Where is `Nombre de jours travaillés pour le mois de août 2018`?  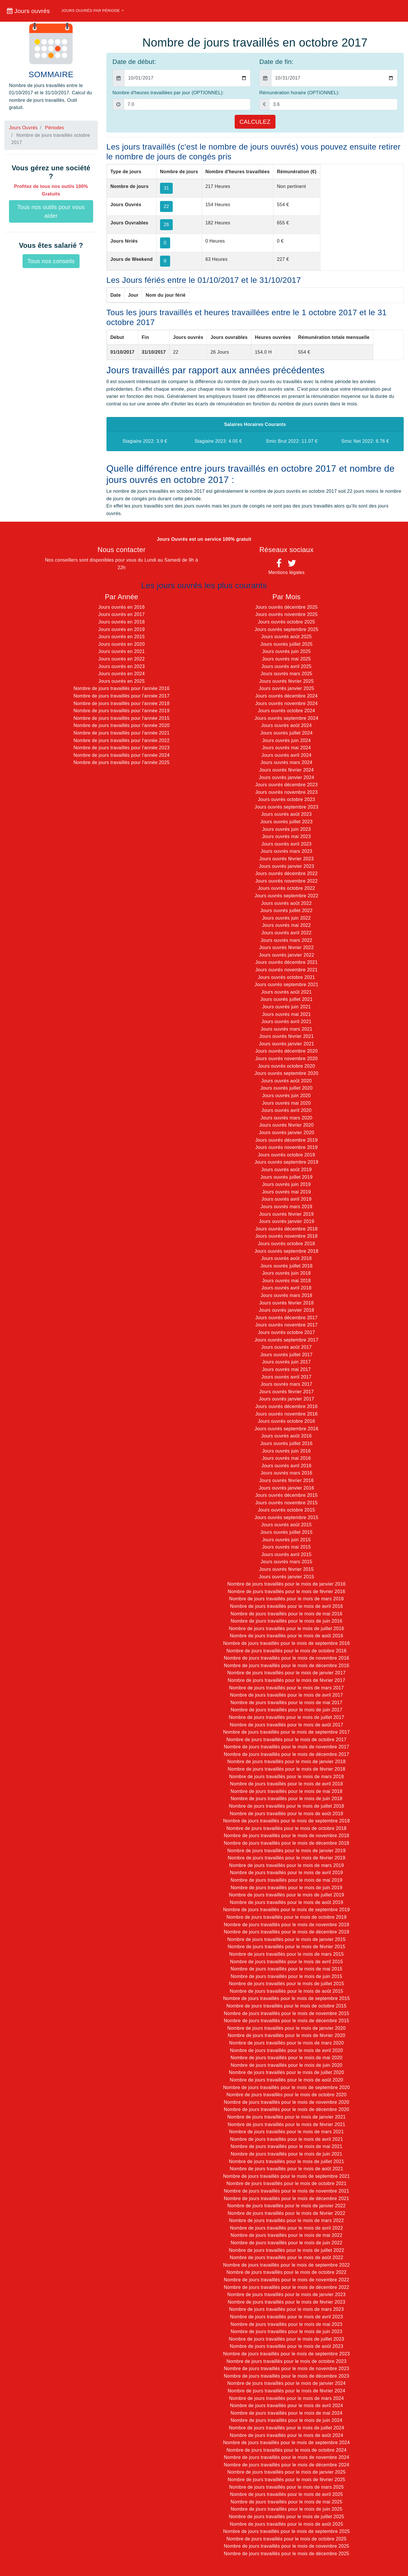 Nombre de jours travaillés pour le mois de août 2018 is located at coordinates (286, 1813).